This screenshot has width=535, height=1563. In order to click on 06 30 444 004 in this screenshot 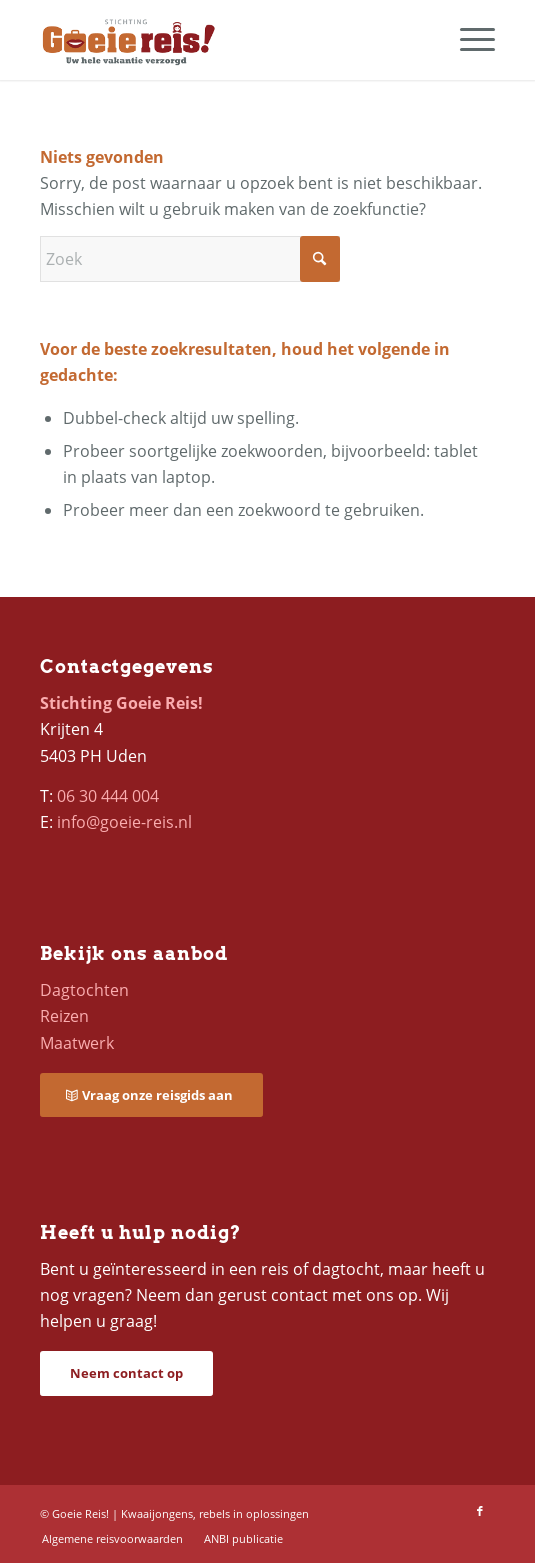, I will do `click(108, 796)`.